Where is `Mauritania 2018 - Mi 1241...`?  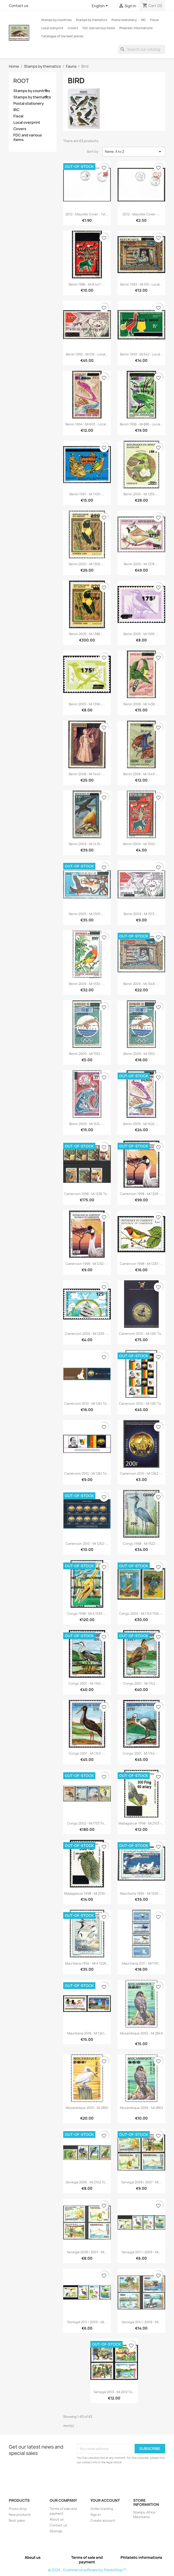 Mauritania 2018 - Mi 1241... is located at coordinates (87, 2033).